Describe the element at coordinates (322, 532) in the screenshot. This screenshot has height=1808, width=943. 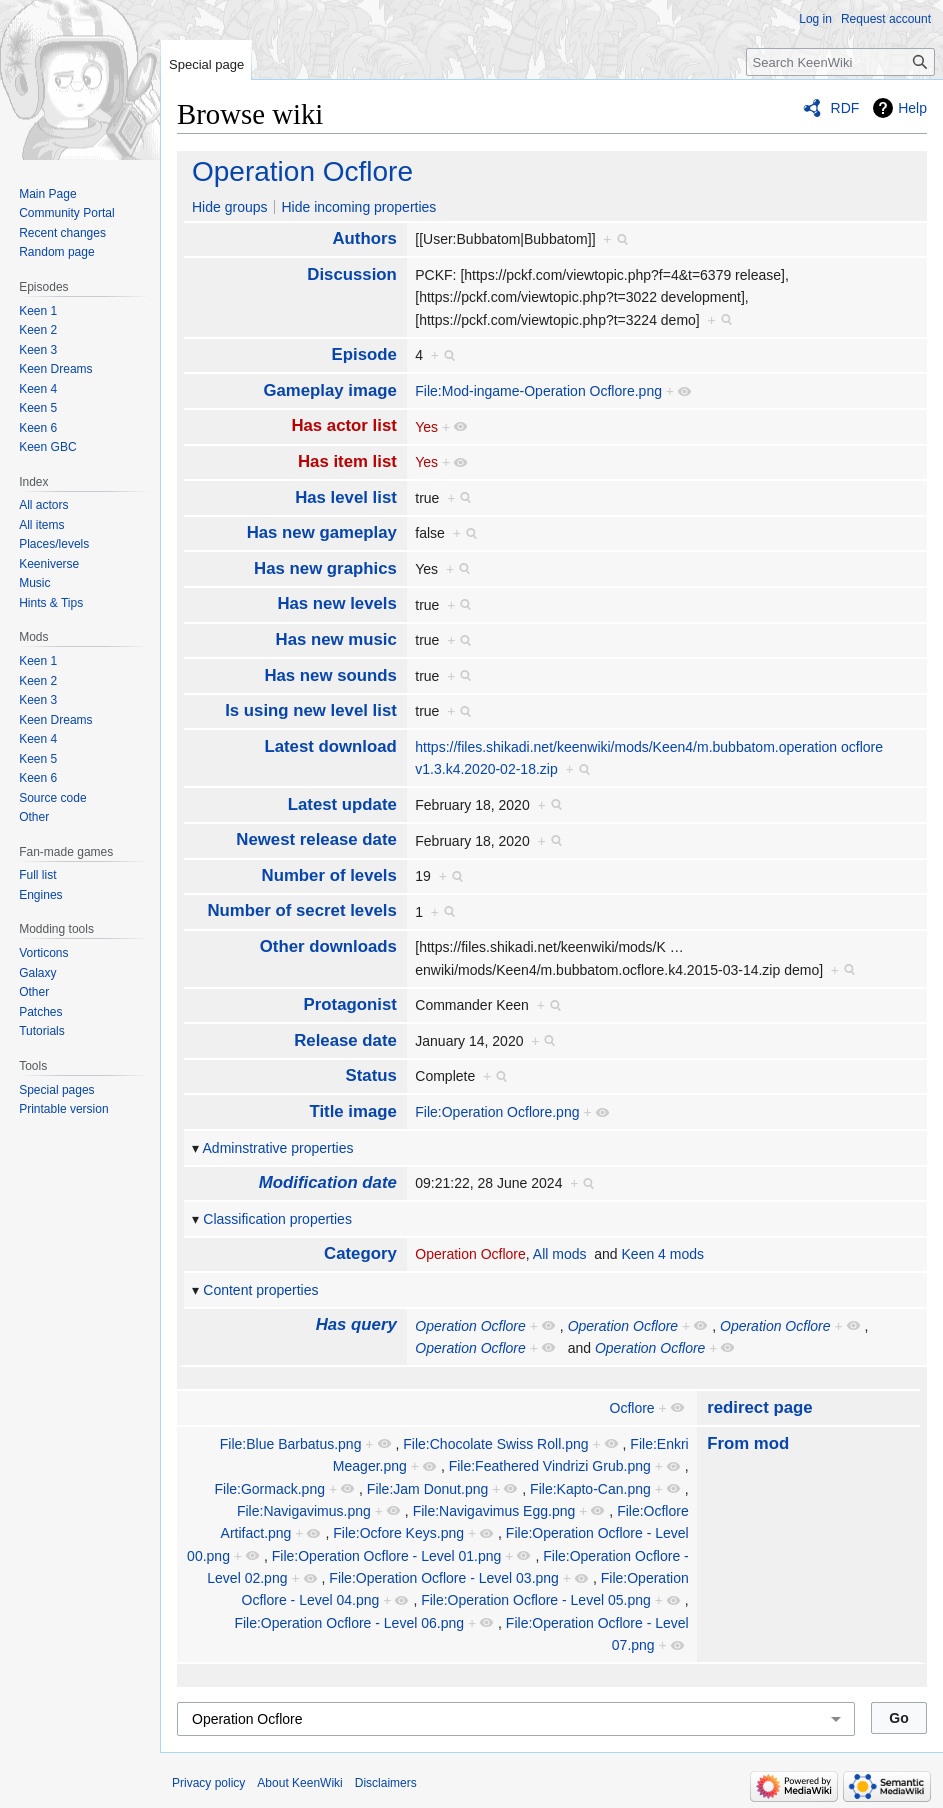
I see `Has new gameplay` at that location.